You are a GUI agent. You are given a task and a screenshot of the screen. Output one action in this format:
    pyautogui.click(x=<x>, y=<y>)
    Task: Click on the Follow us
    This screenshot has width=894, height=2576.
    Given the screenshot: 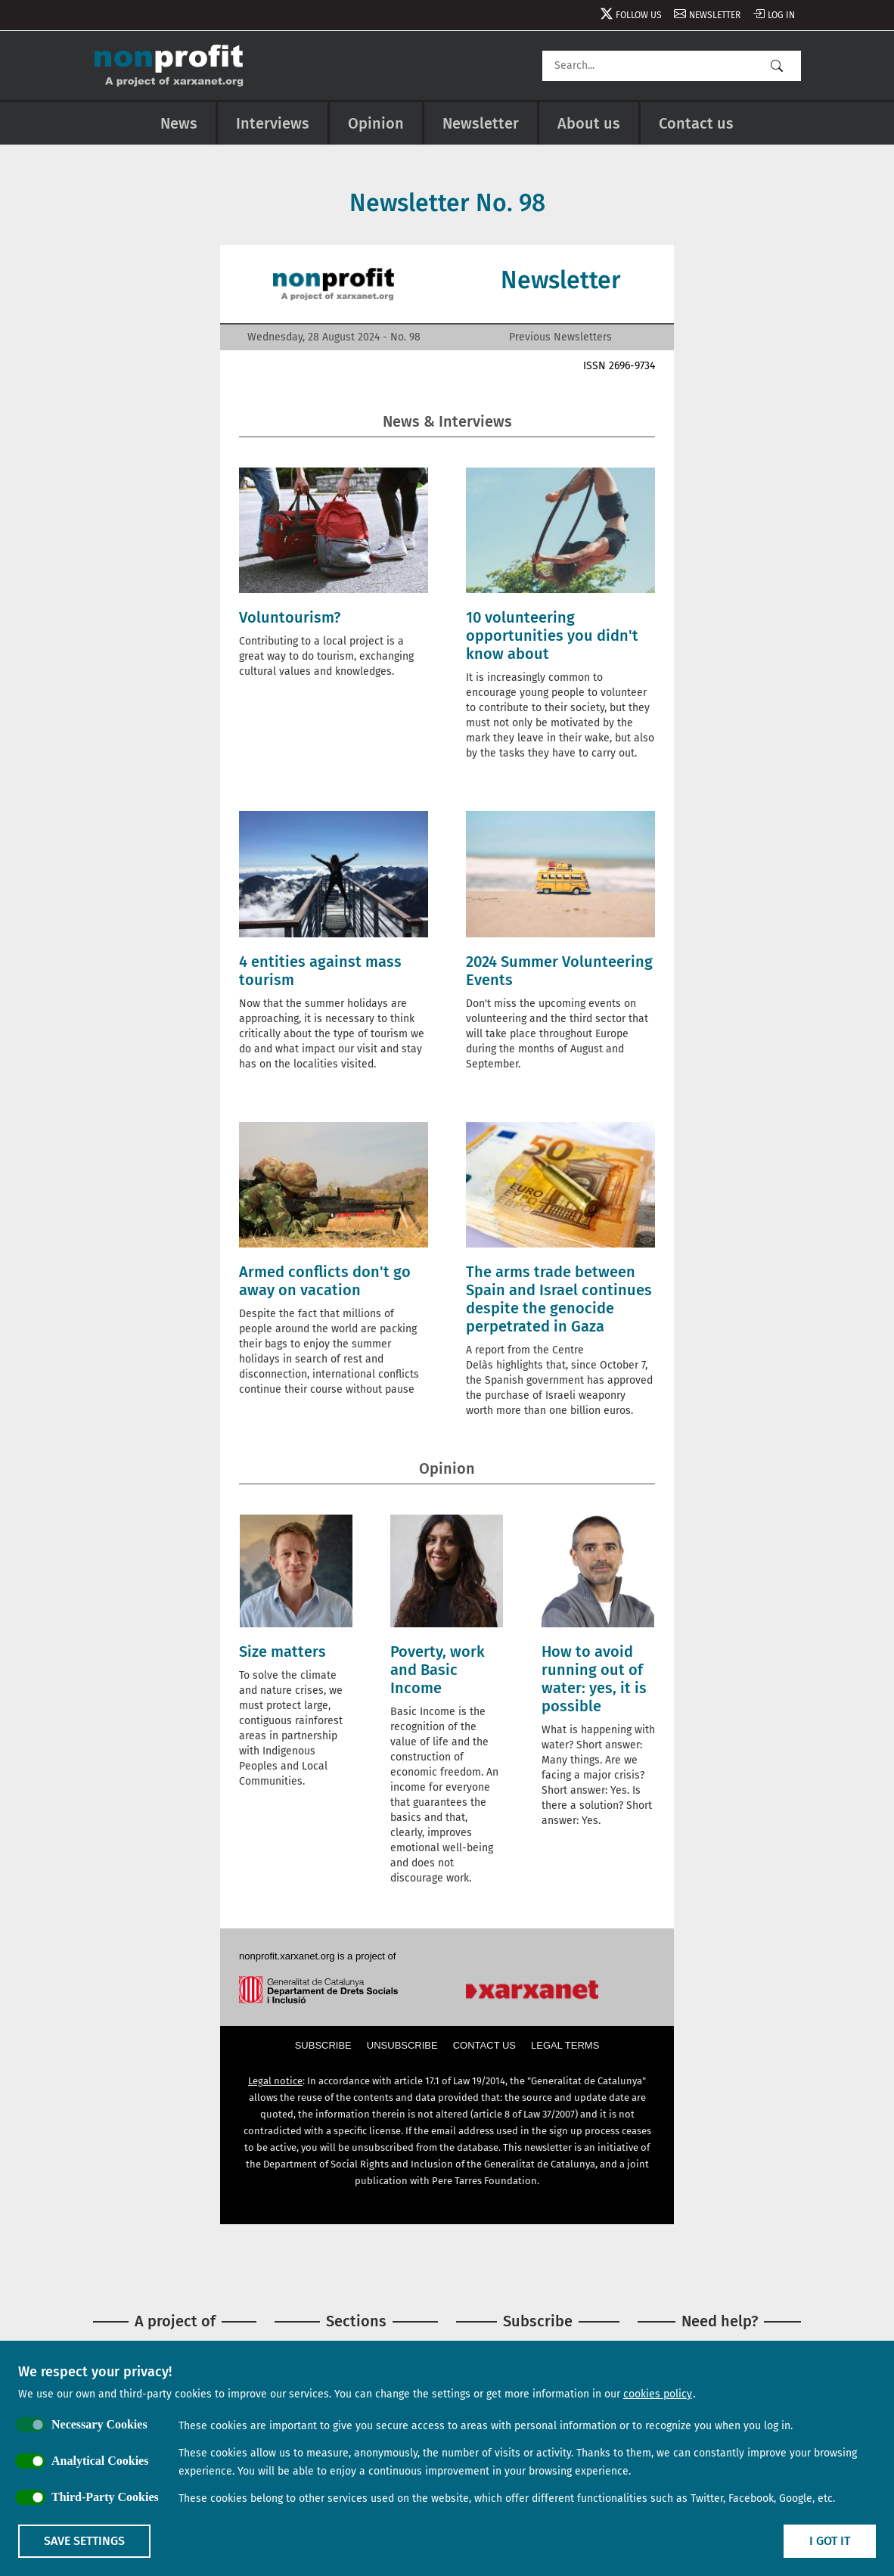 What is the action you would take?
    pyautogui.click(x=639, y=15)
    